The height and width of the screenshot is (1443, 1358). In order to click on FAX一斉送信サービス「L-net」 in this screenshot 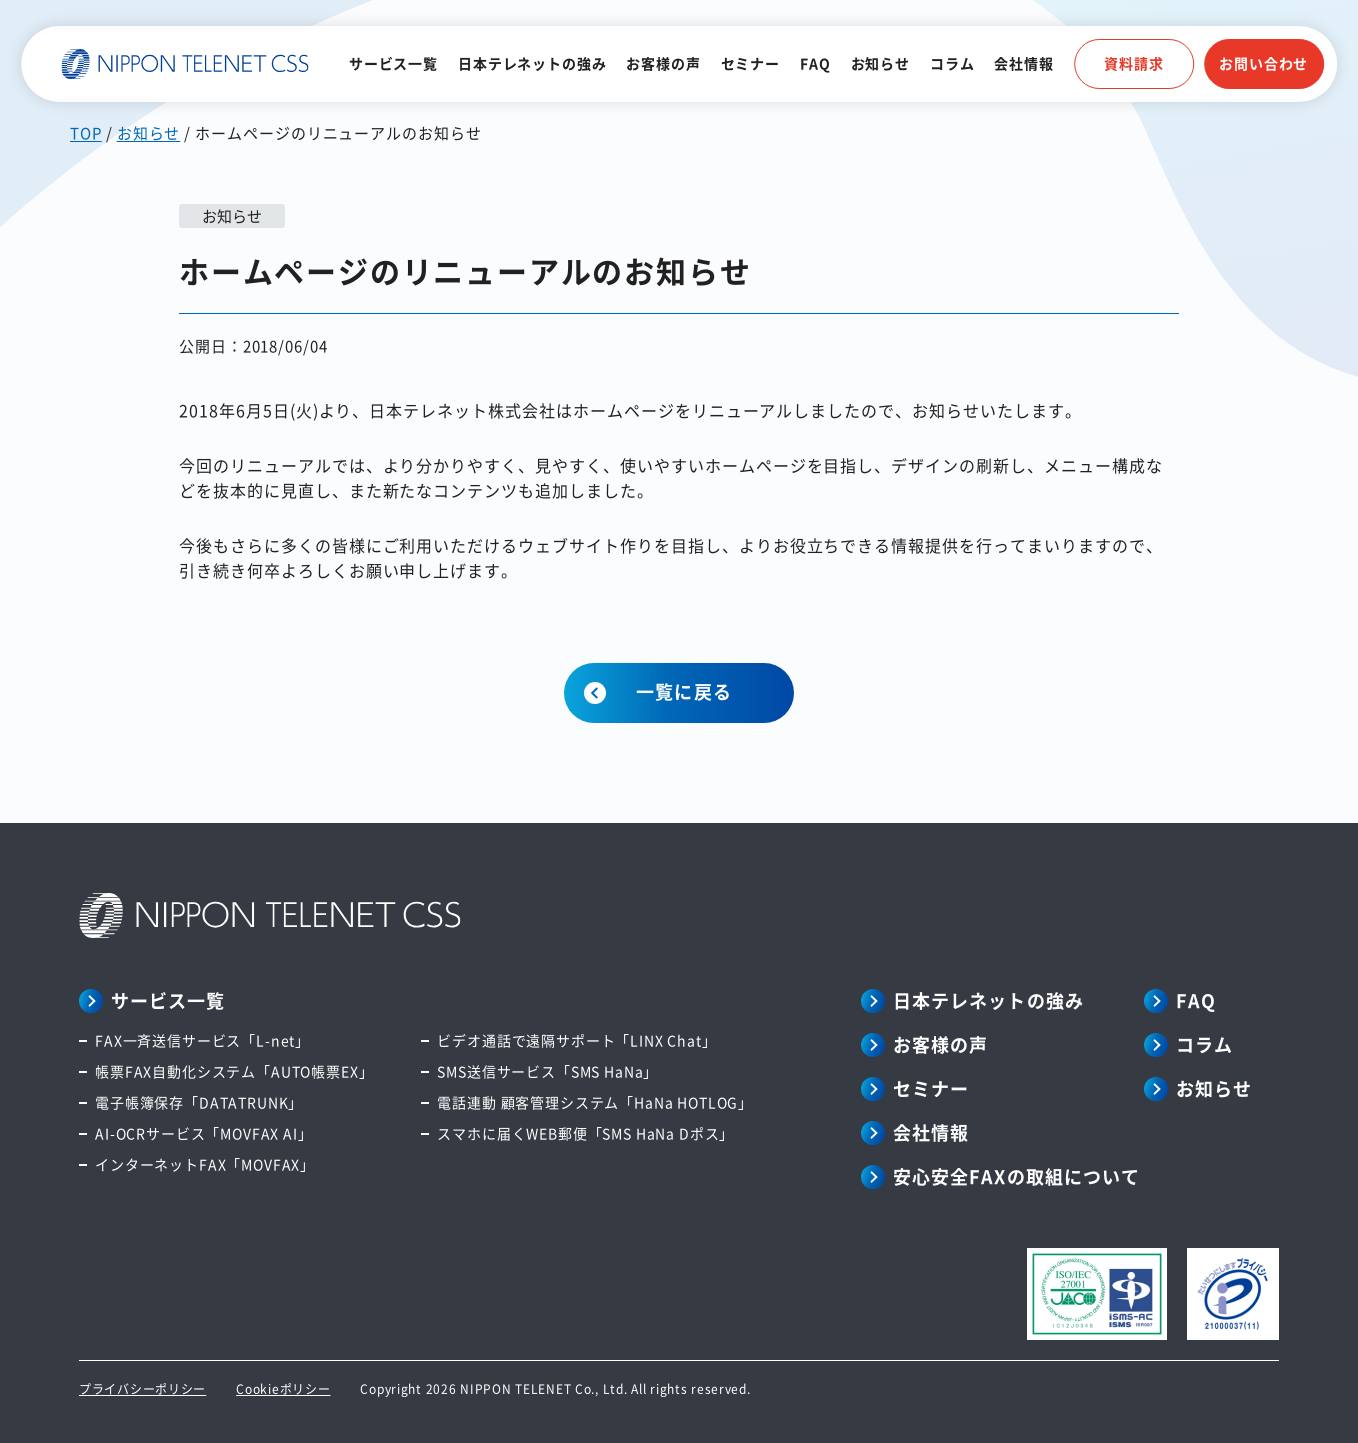, I will do `click(202, 1040)`.